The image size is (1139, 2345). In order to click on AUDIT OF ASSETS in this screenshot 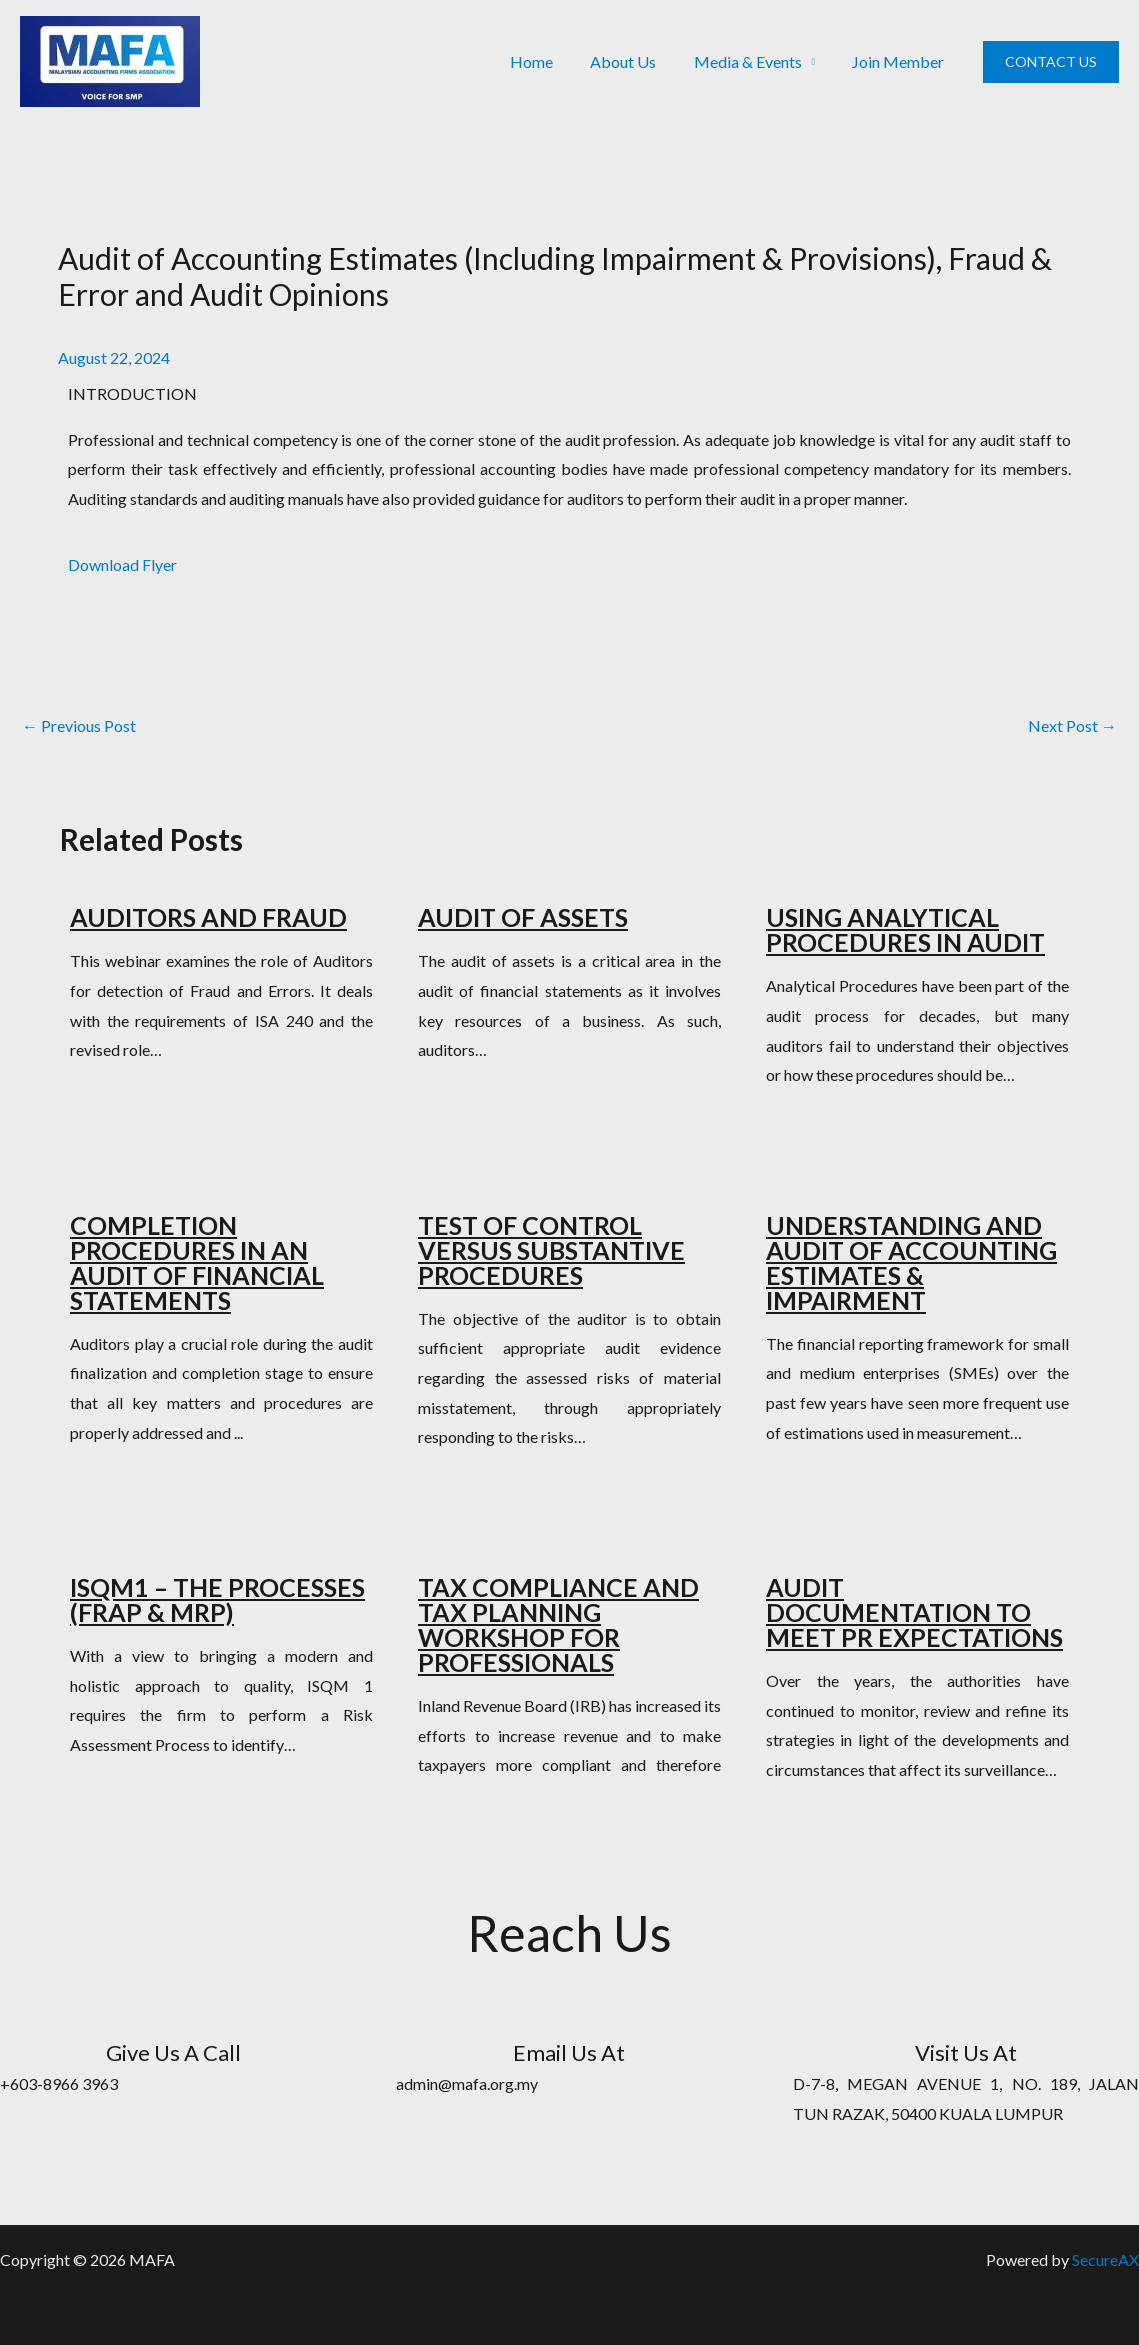, I will do `click(523, 917)`.